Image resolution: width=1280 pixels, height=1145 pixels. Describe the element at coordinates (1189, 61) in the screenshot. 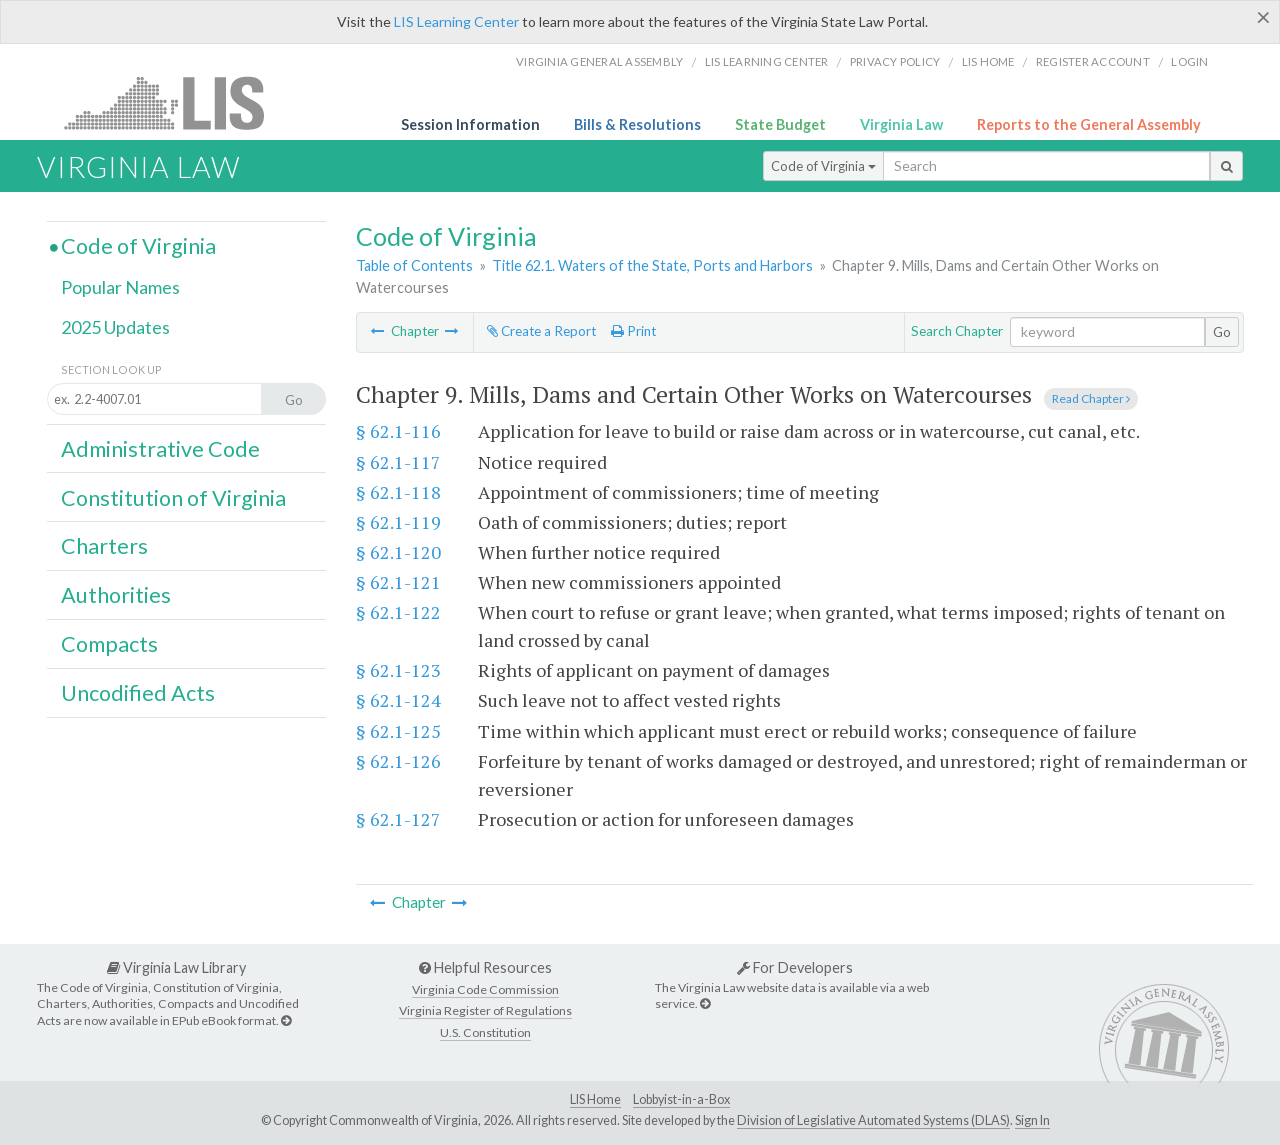

I see `Login` at that location.